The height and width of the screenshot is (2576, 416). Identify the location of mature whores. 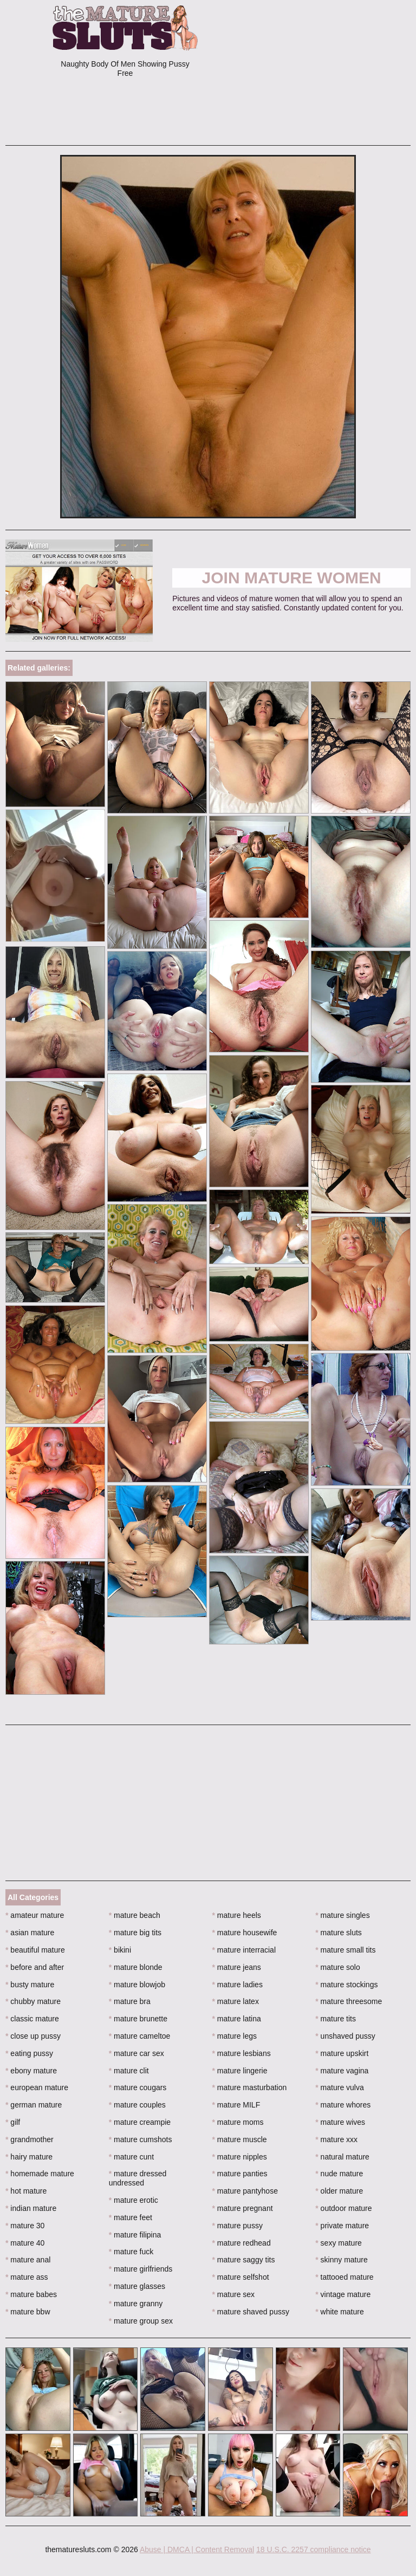
(342, 2104).